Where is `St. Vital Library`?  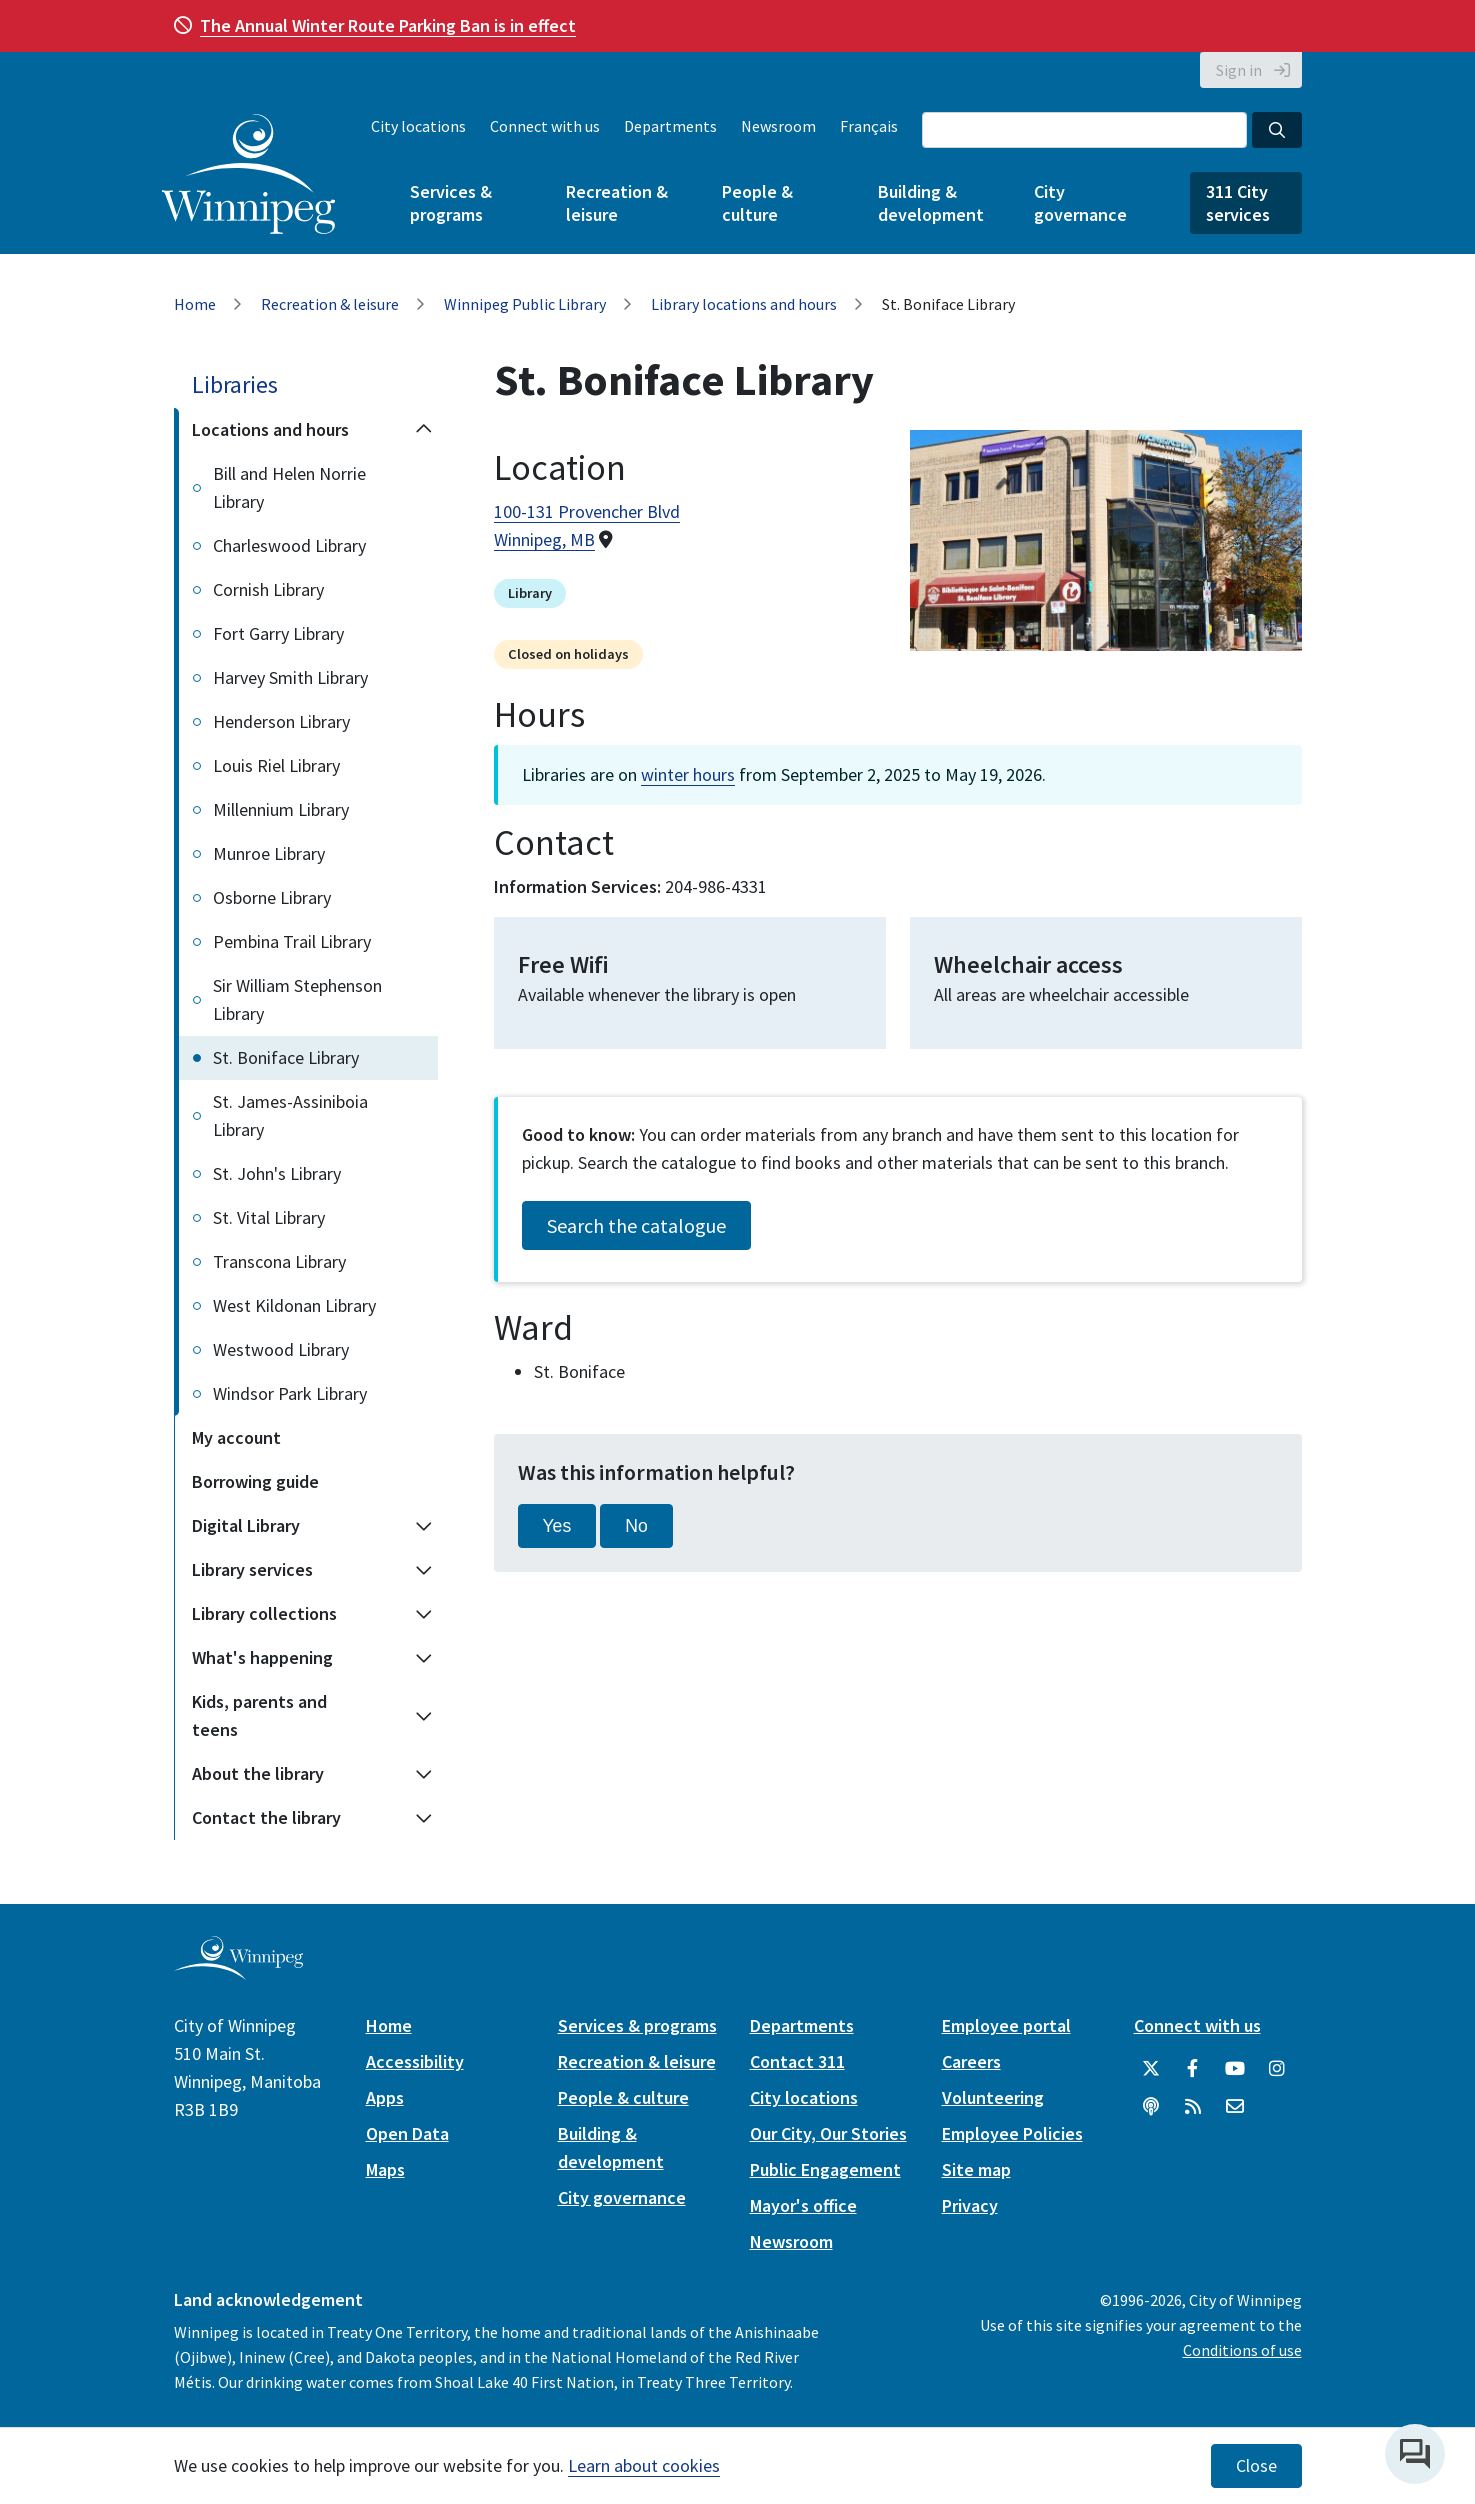
St. Vital Library is located at coordinates (269, 1217).